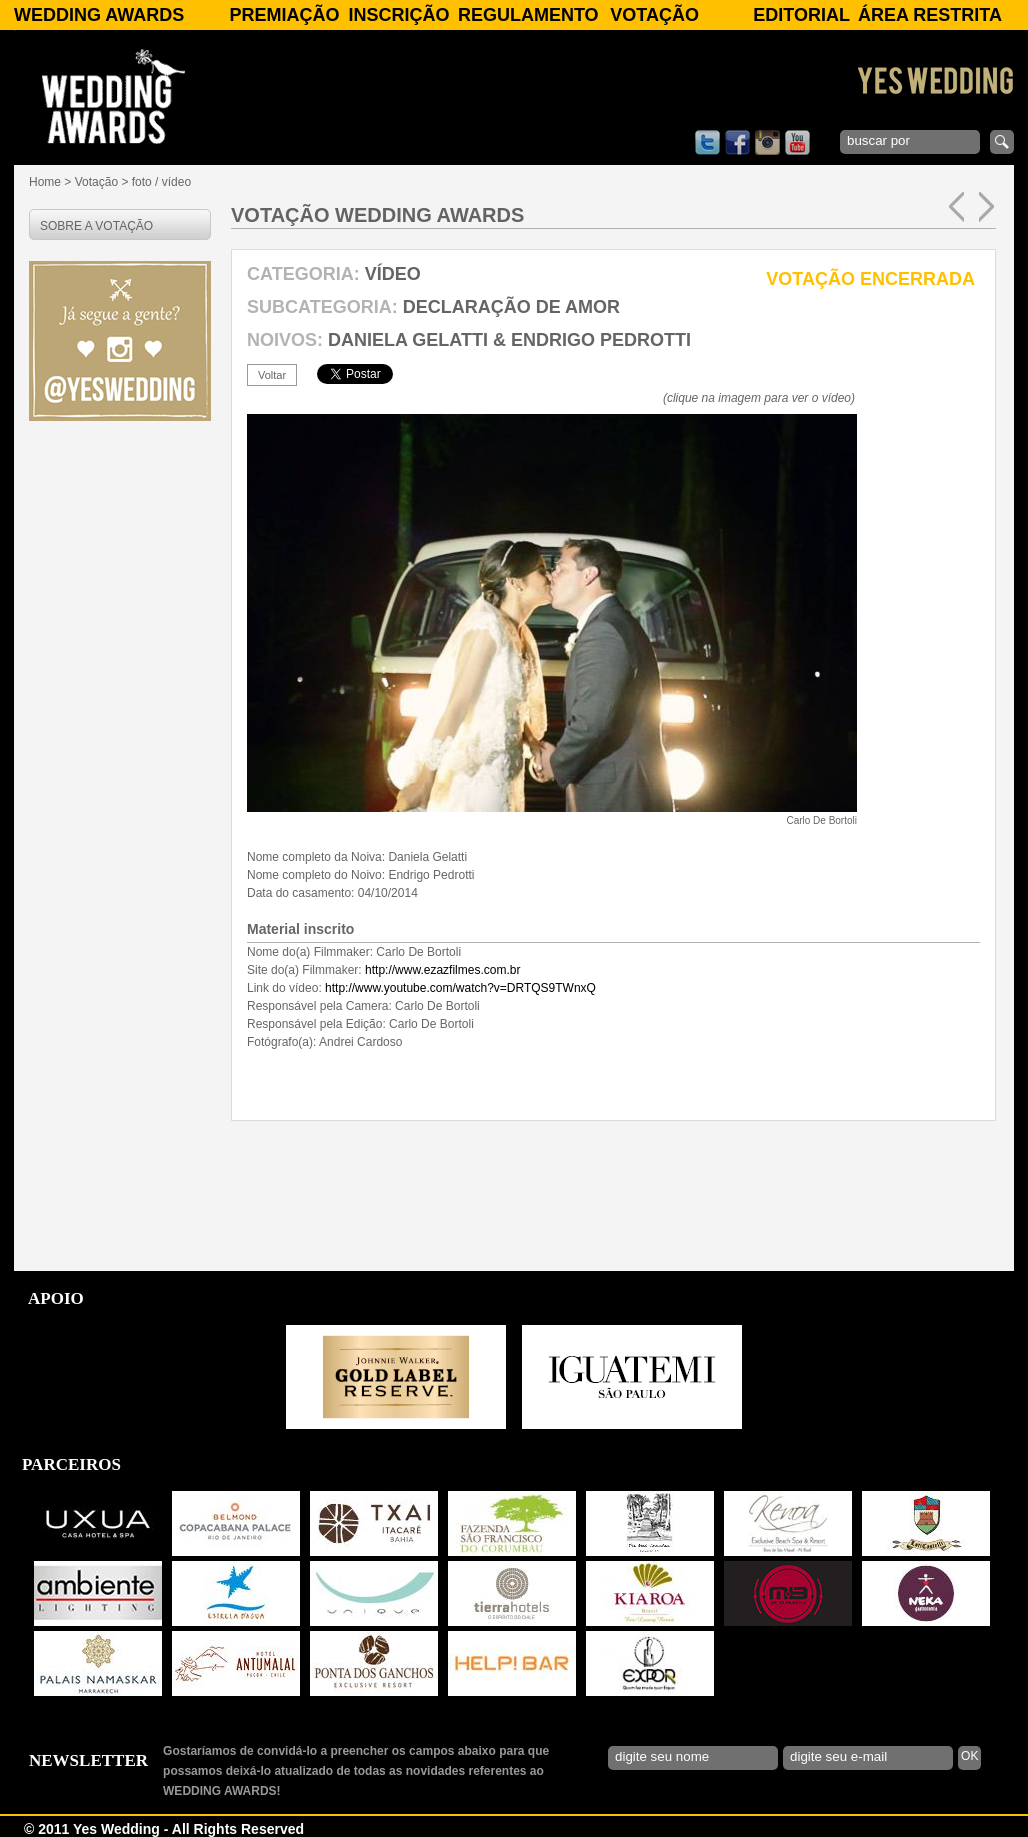 This screenshot has width=1028, height=1837. I want to click on youtube, so click(797, 142).